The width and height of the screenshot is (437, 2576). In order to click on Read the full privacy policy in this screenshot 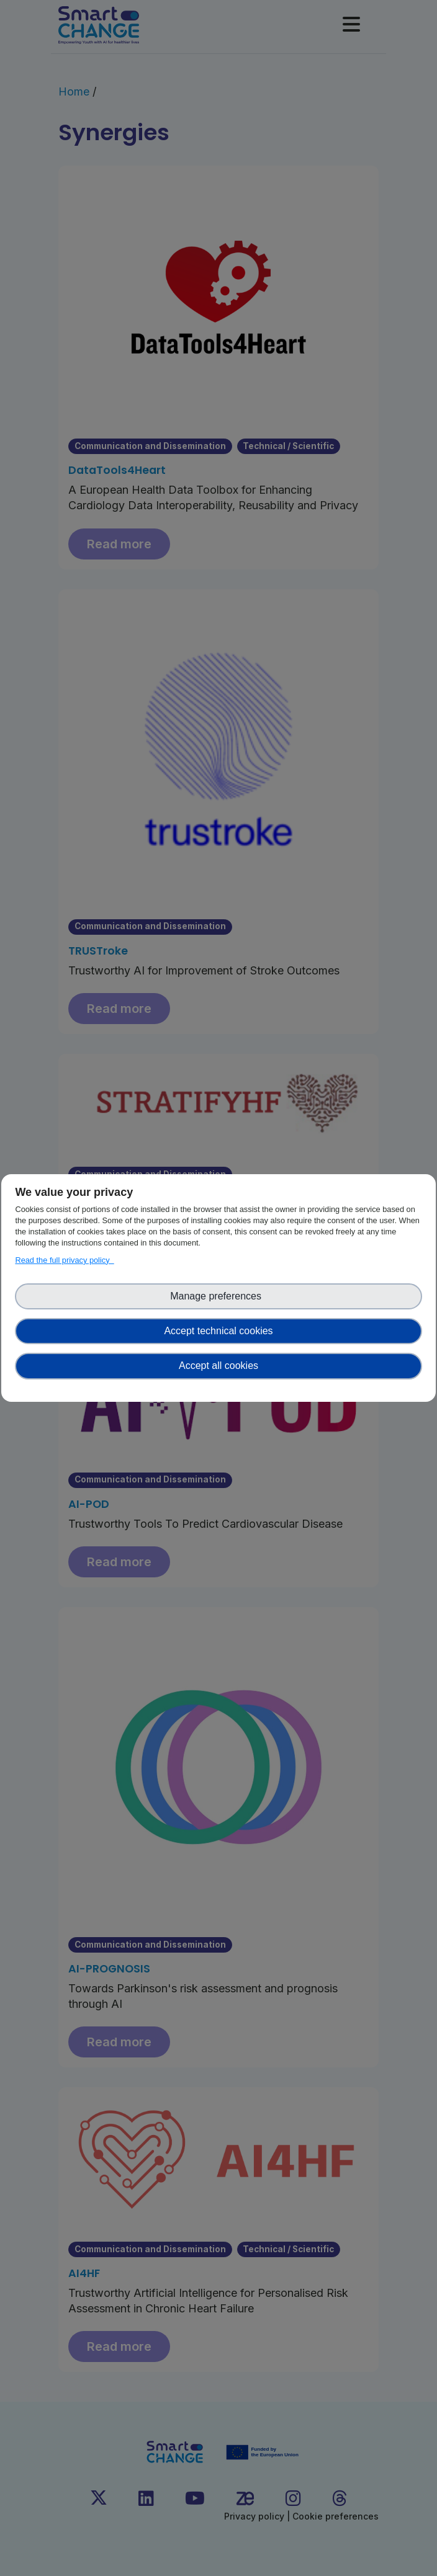, I will do `click(64, 1260)`.